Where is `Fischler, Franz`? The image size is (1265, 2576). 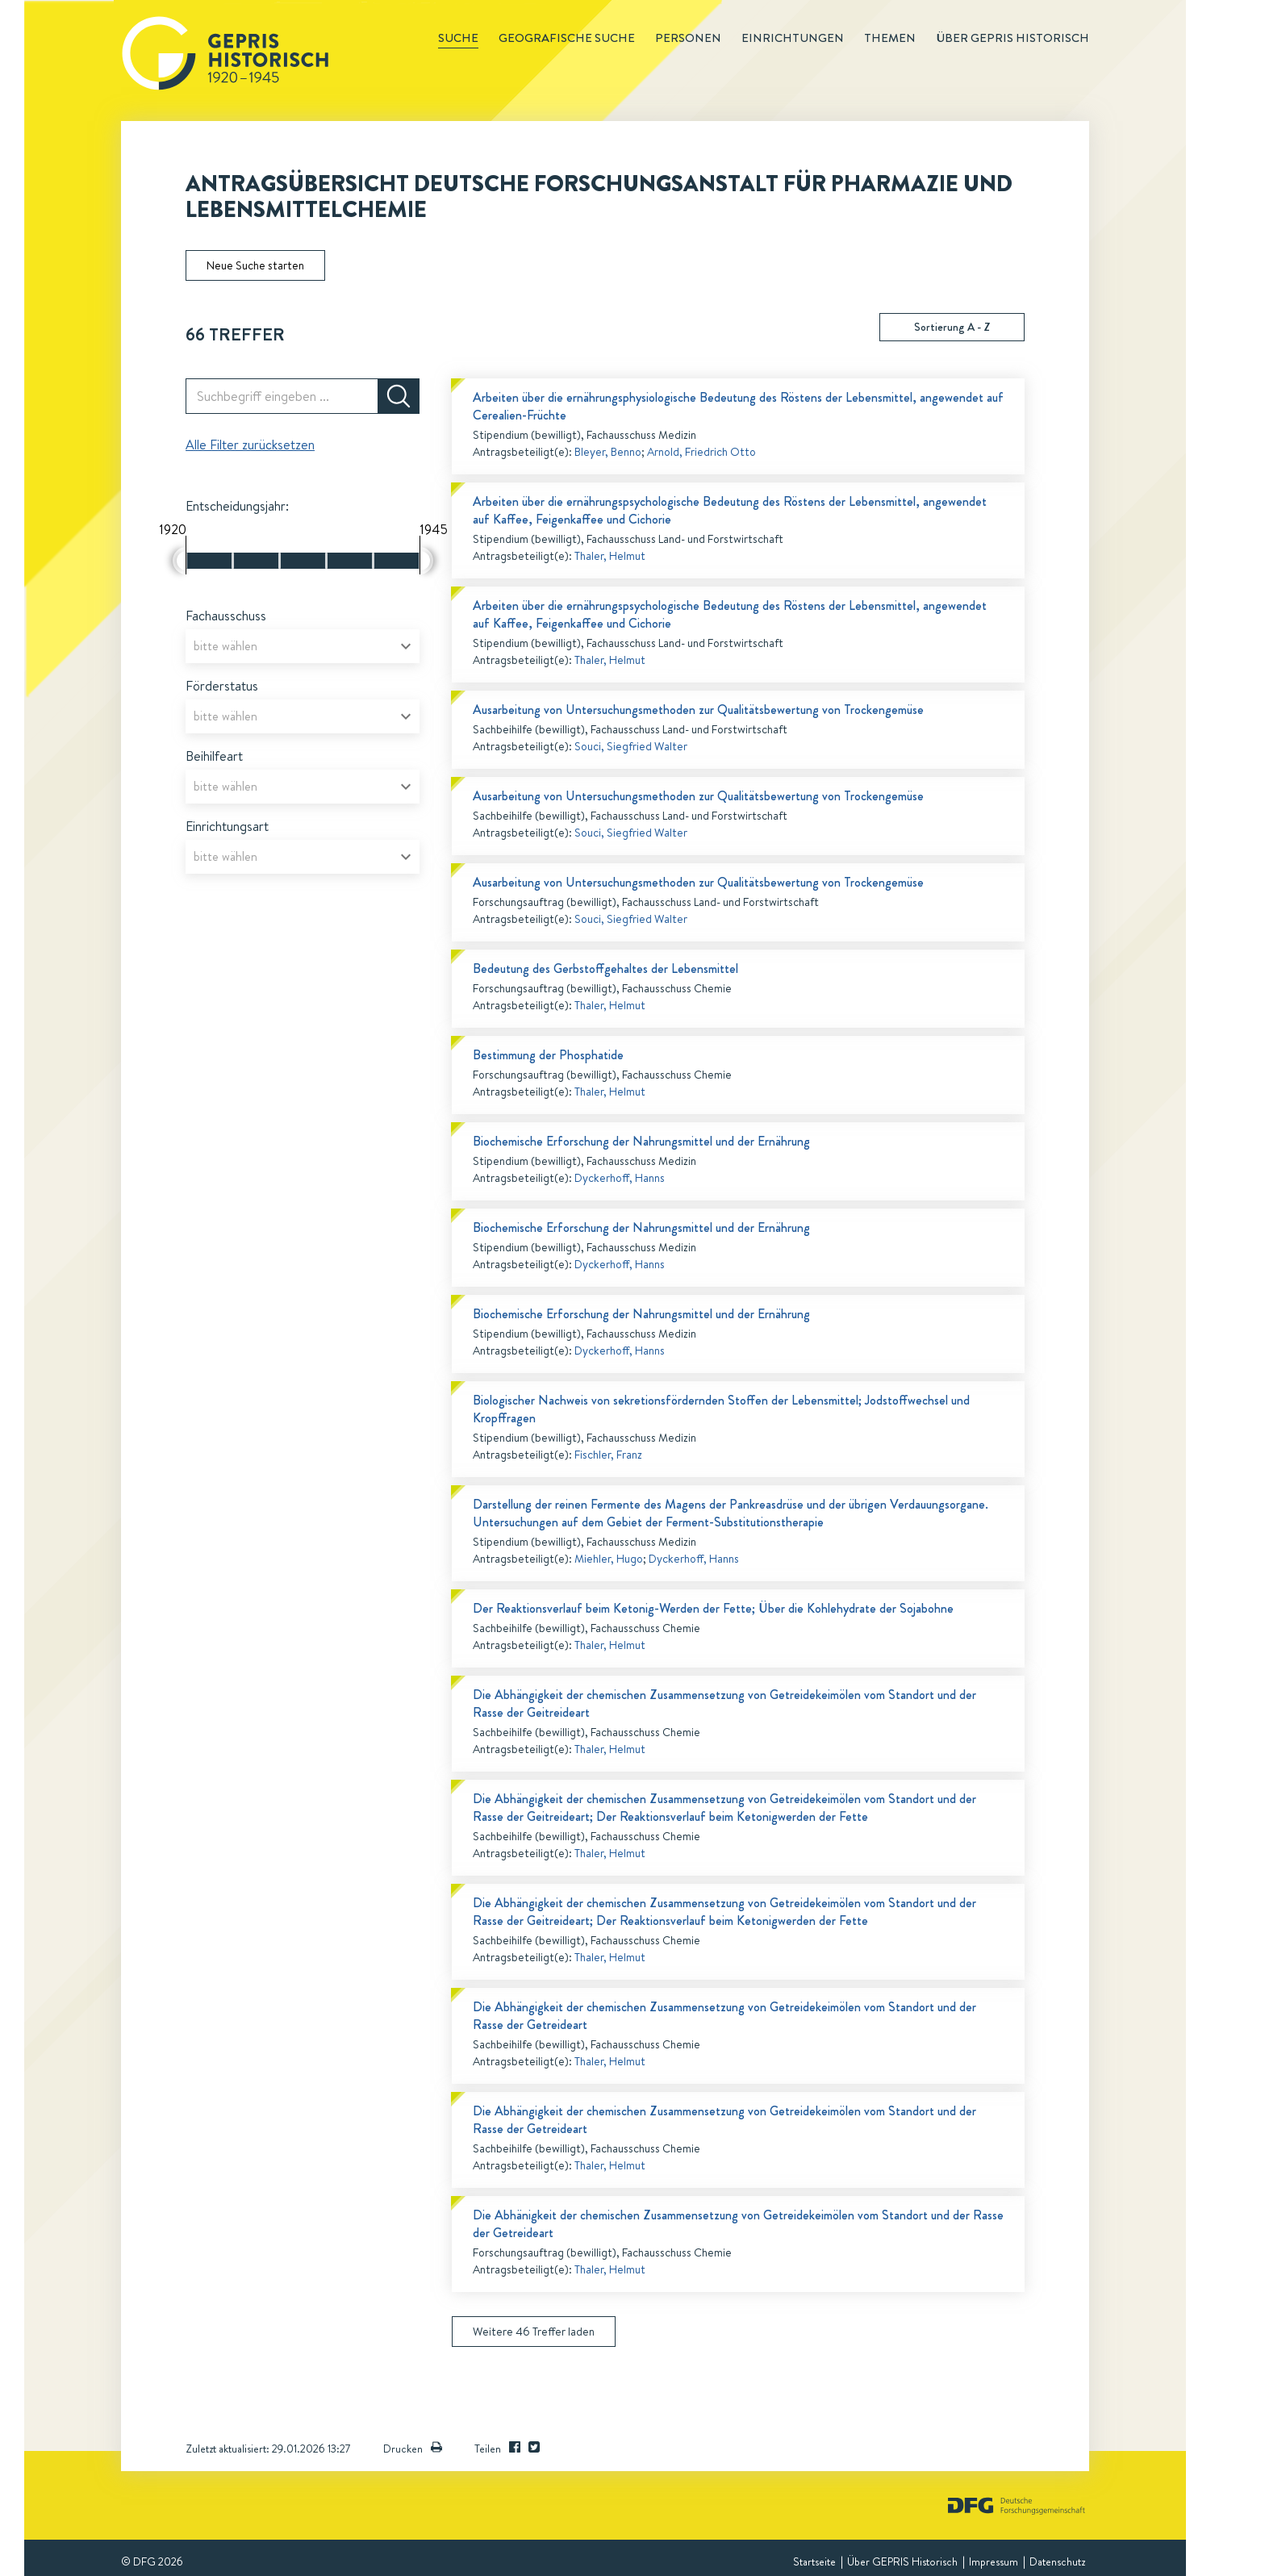
Fischler, Franz is located at coordinates (608, 1455).